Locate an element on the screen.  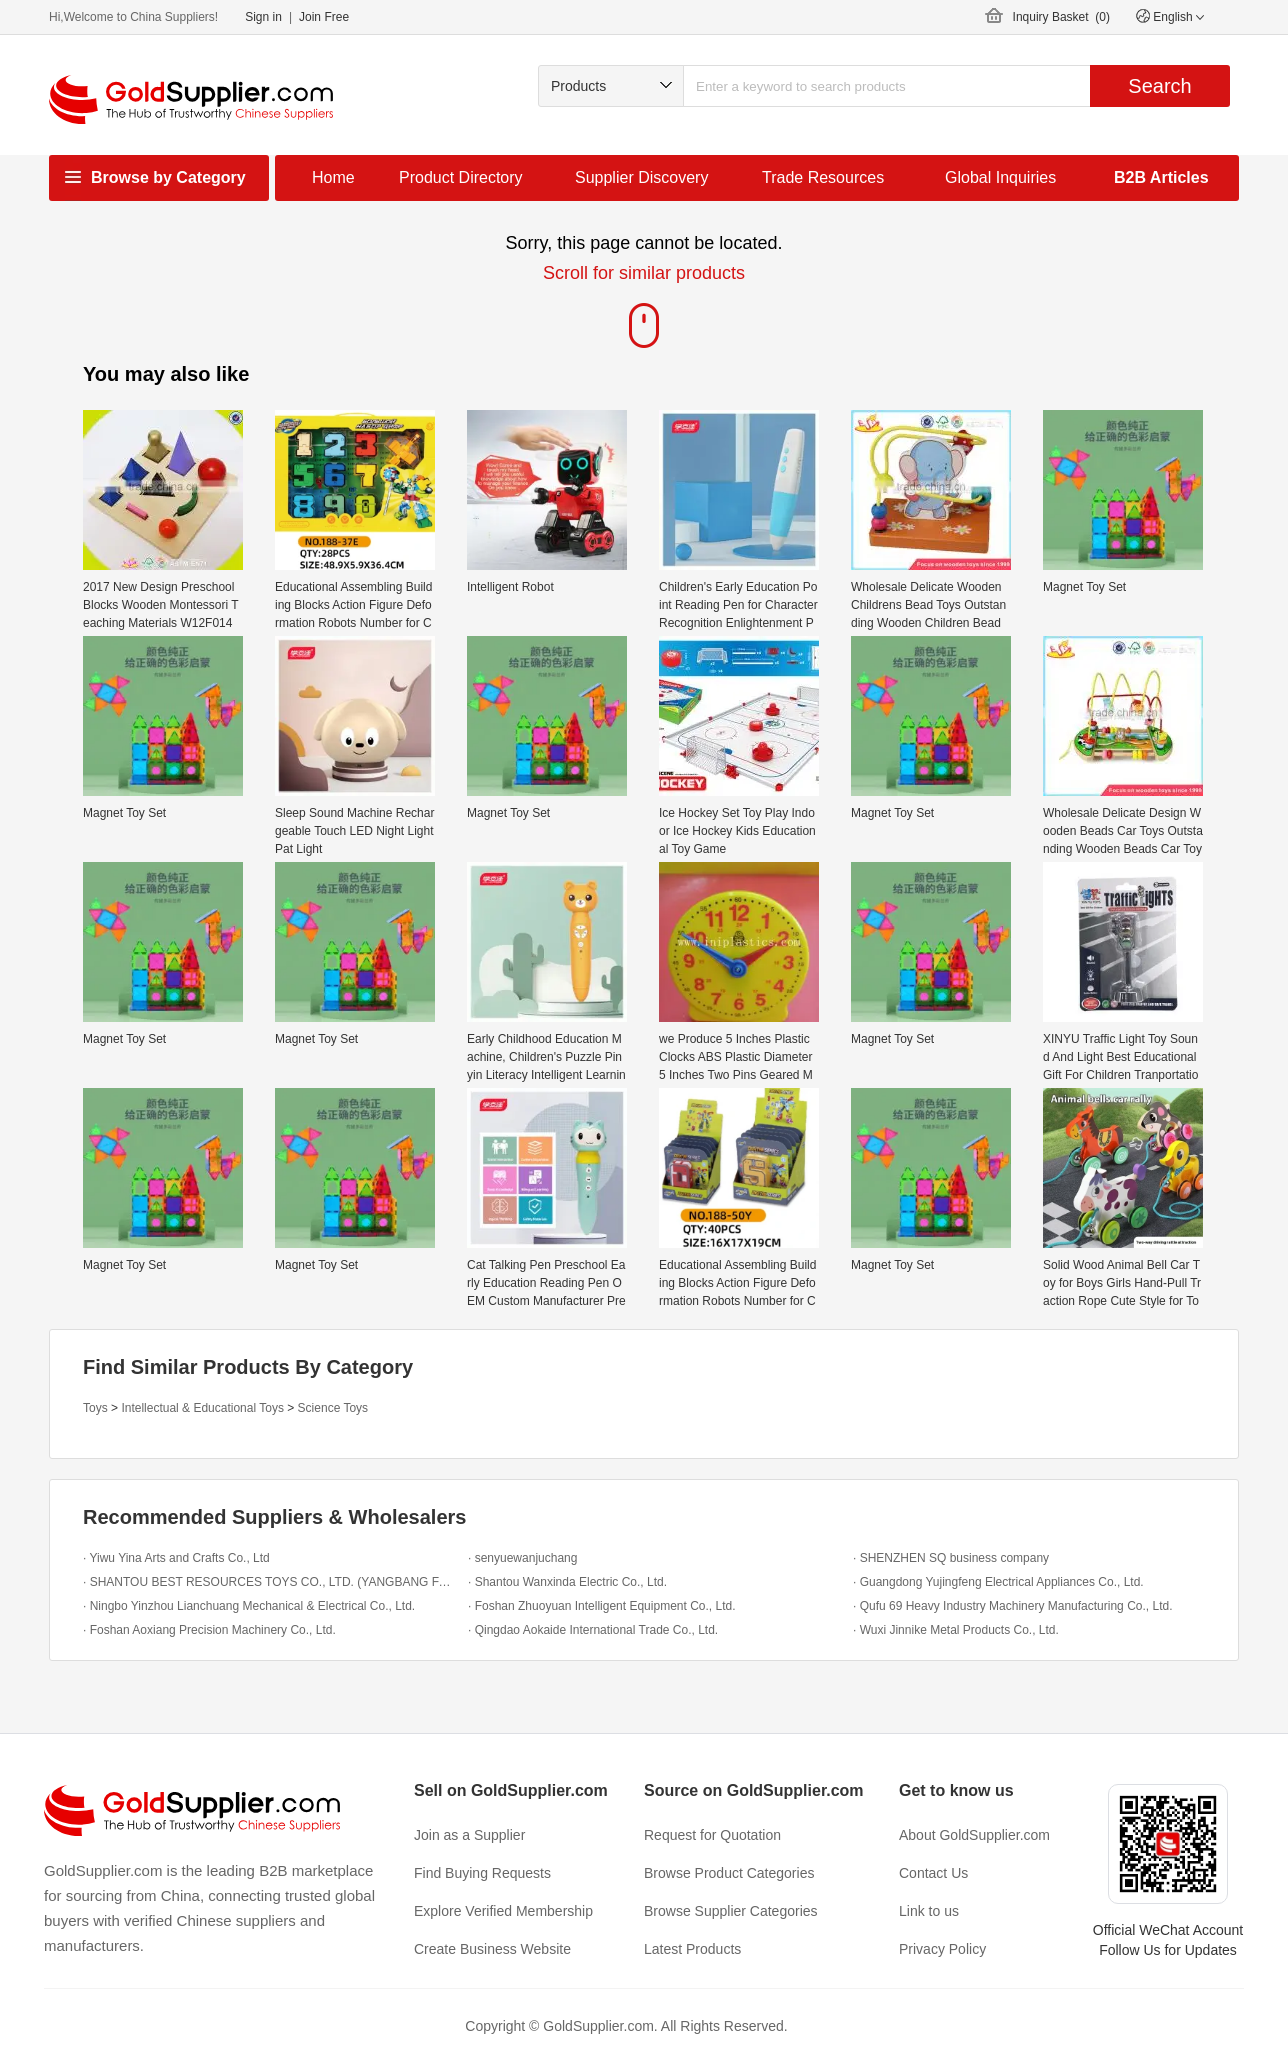
· Yiwu Yina Arts and Crafts Co., Ltd is located at coordinates (176, 1558).